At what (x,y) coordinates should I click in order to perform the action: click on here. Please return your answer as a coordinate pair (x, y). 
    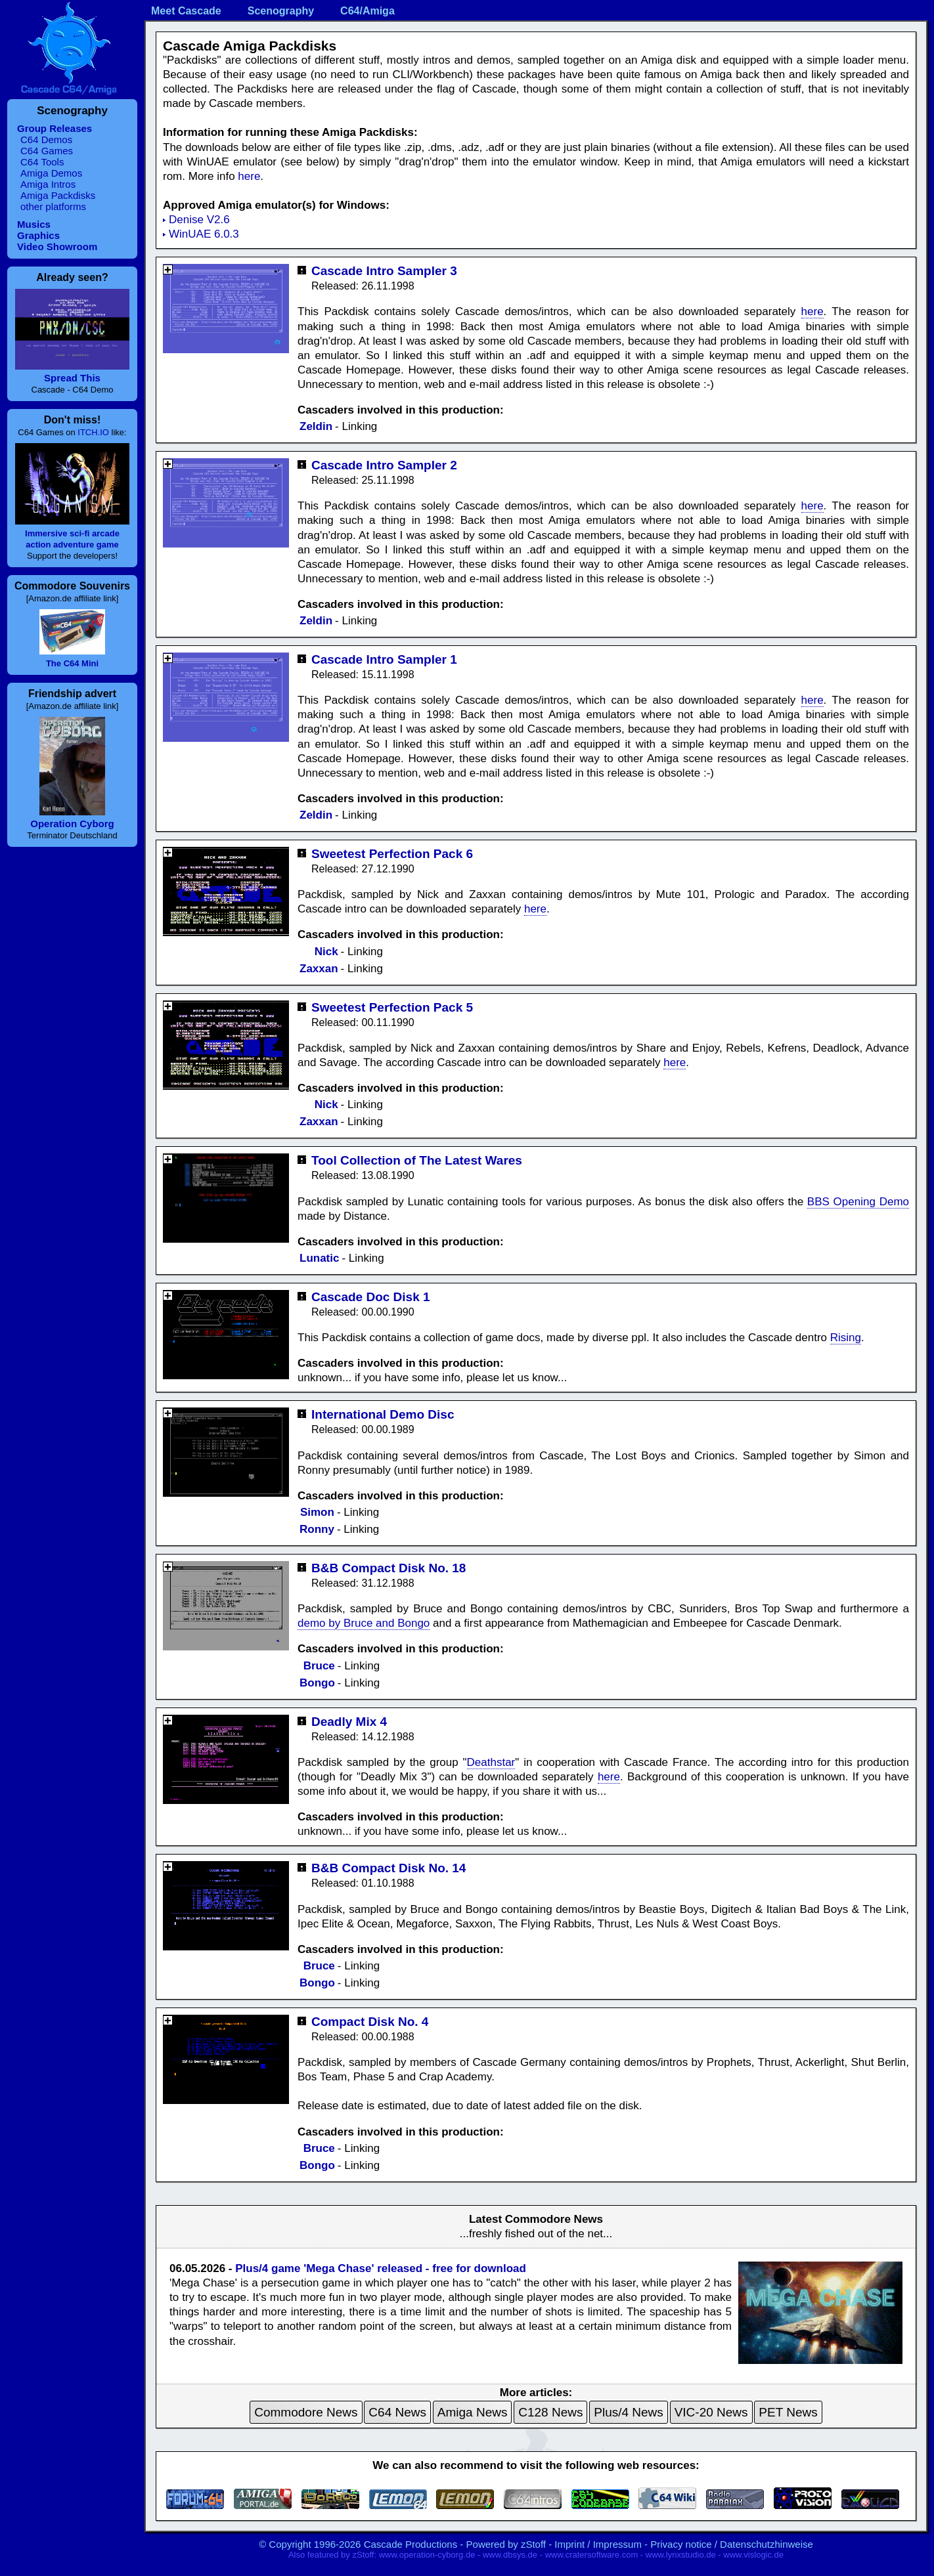
    Looking at the image, I should click on (249, 176).